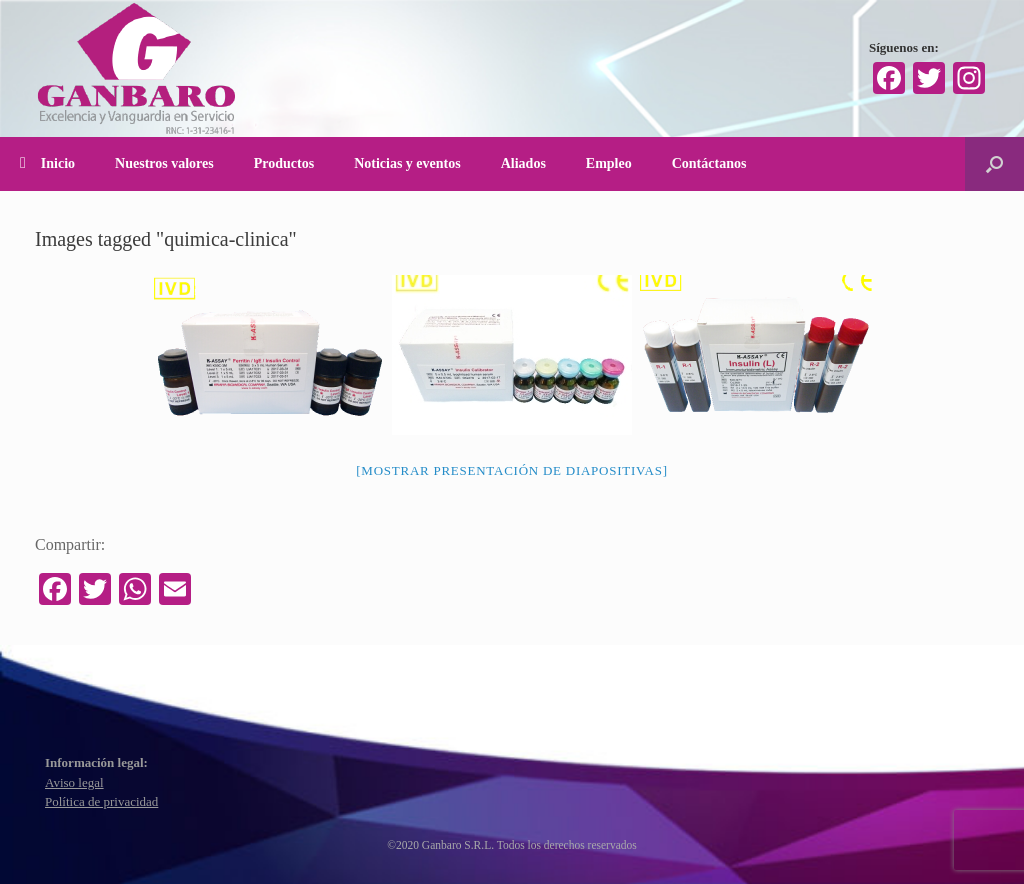 This screenshot has width=1024, height=884. I want to click on Contáctanos, so click(709, 163).